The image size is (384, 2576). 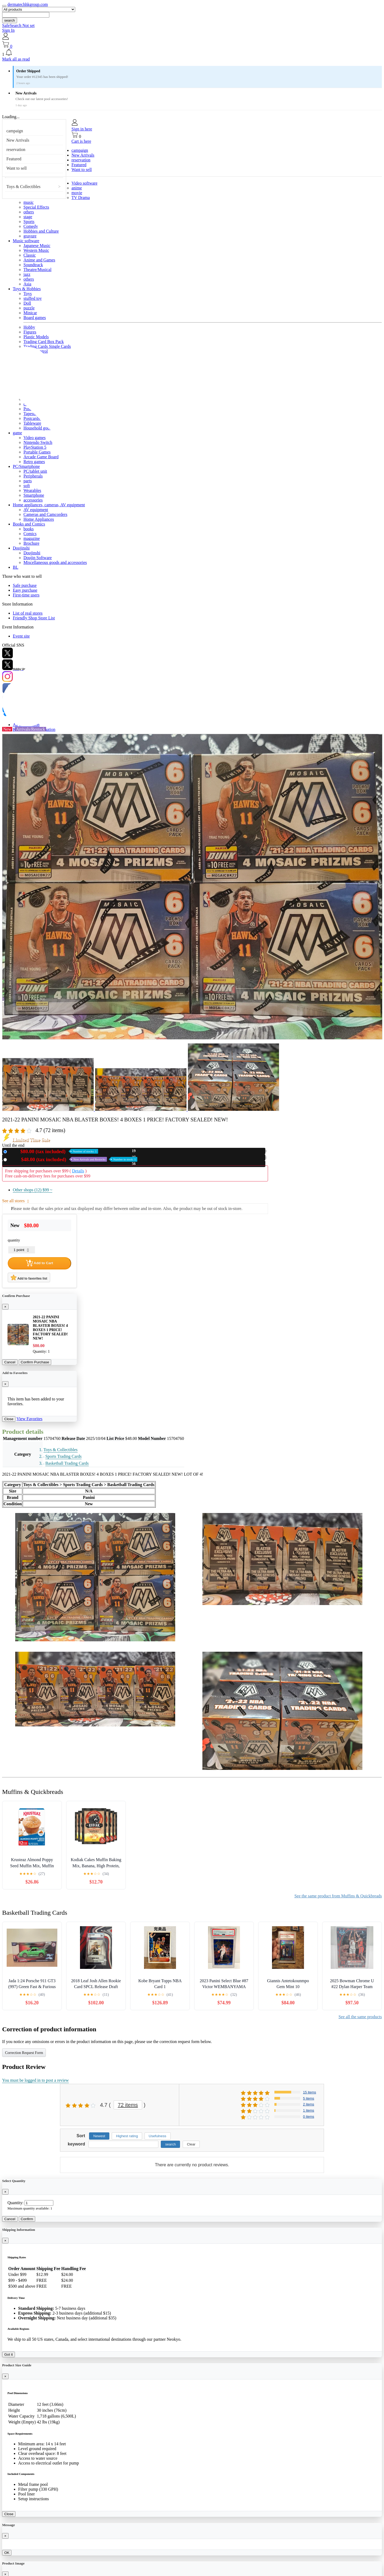 I want to click on Sports Trading Cards, so click(x=63, y=1456).